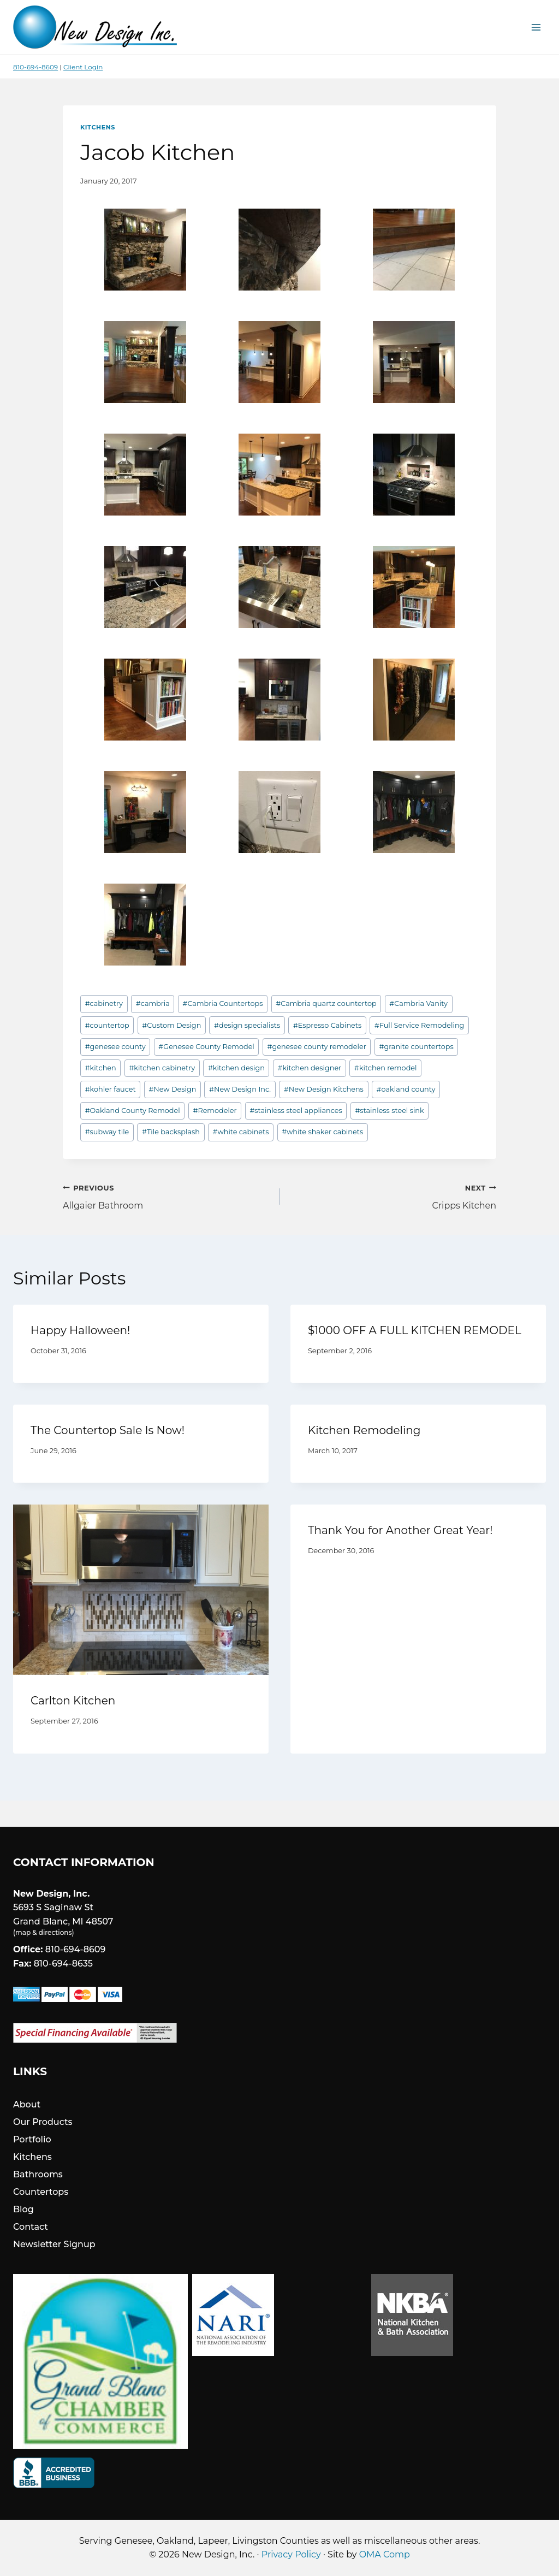 The image size is (559, 2576). I want to click on Newsletter Signup, so click(54, 2244).